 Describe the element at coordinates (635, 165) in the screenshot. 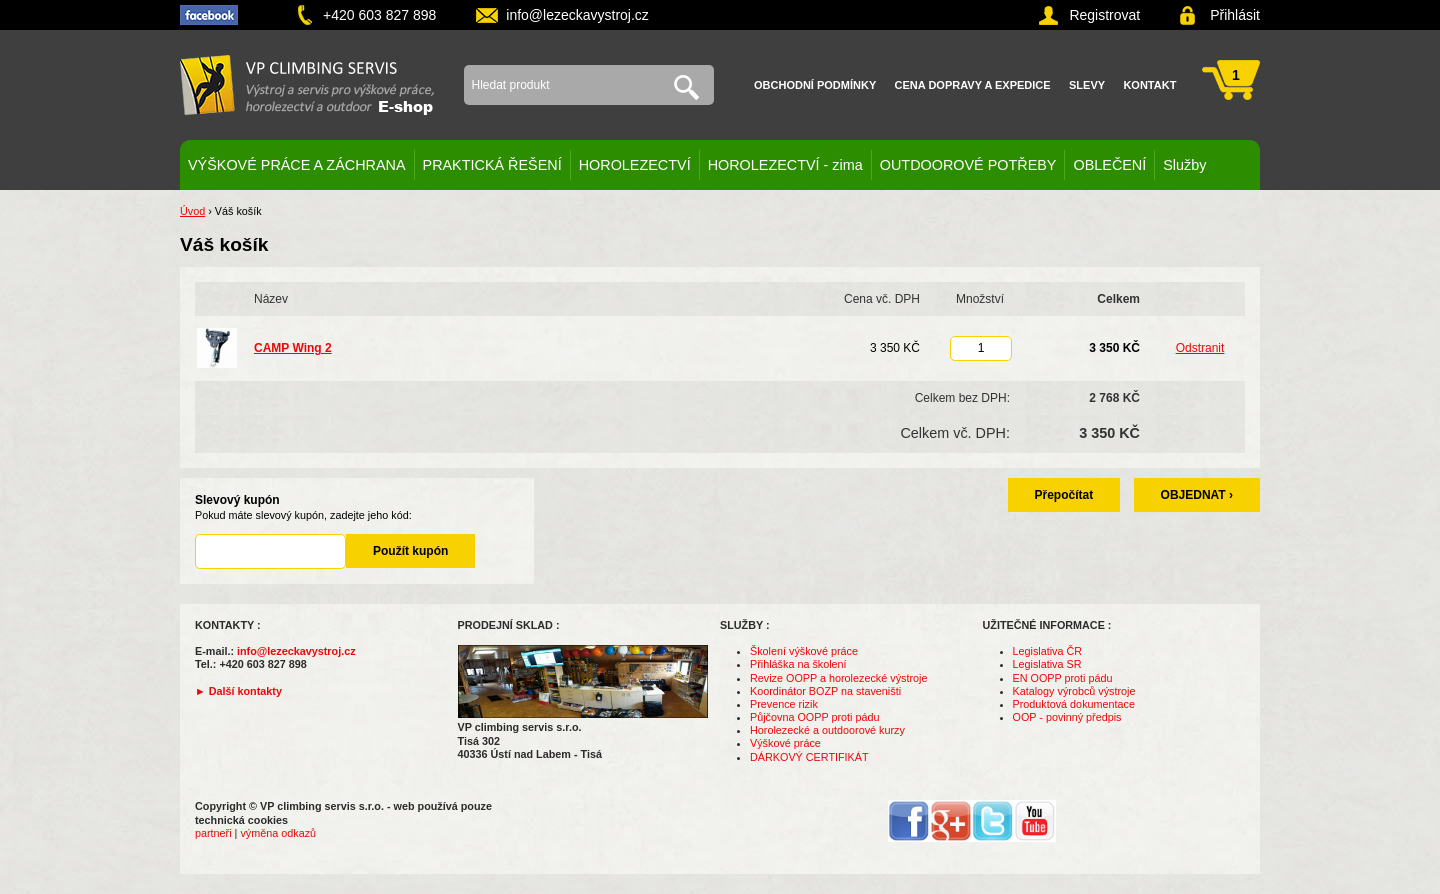

I see `HOROLEZECTVÍ` at that location.